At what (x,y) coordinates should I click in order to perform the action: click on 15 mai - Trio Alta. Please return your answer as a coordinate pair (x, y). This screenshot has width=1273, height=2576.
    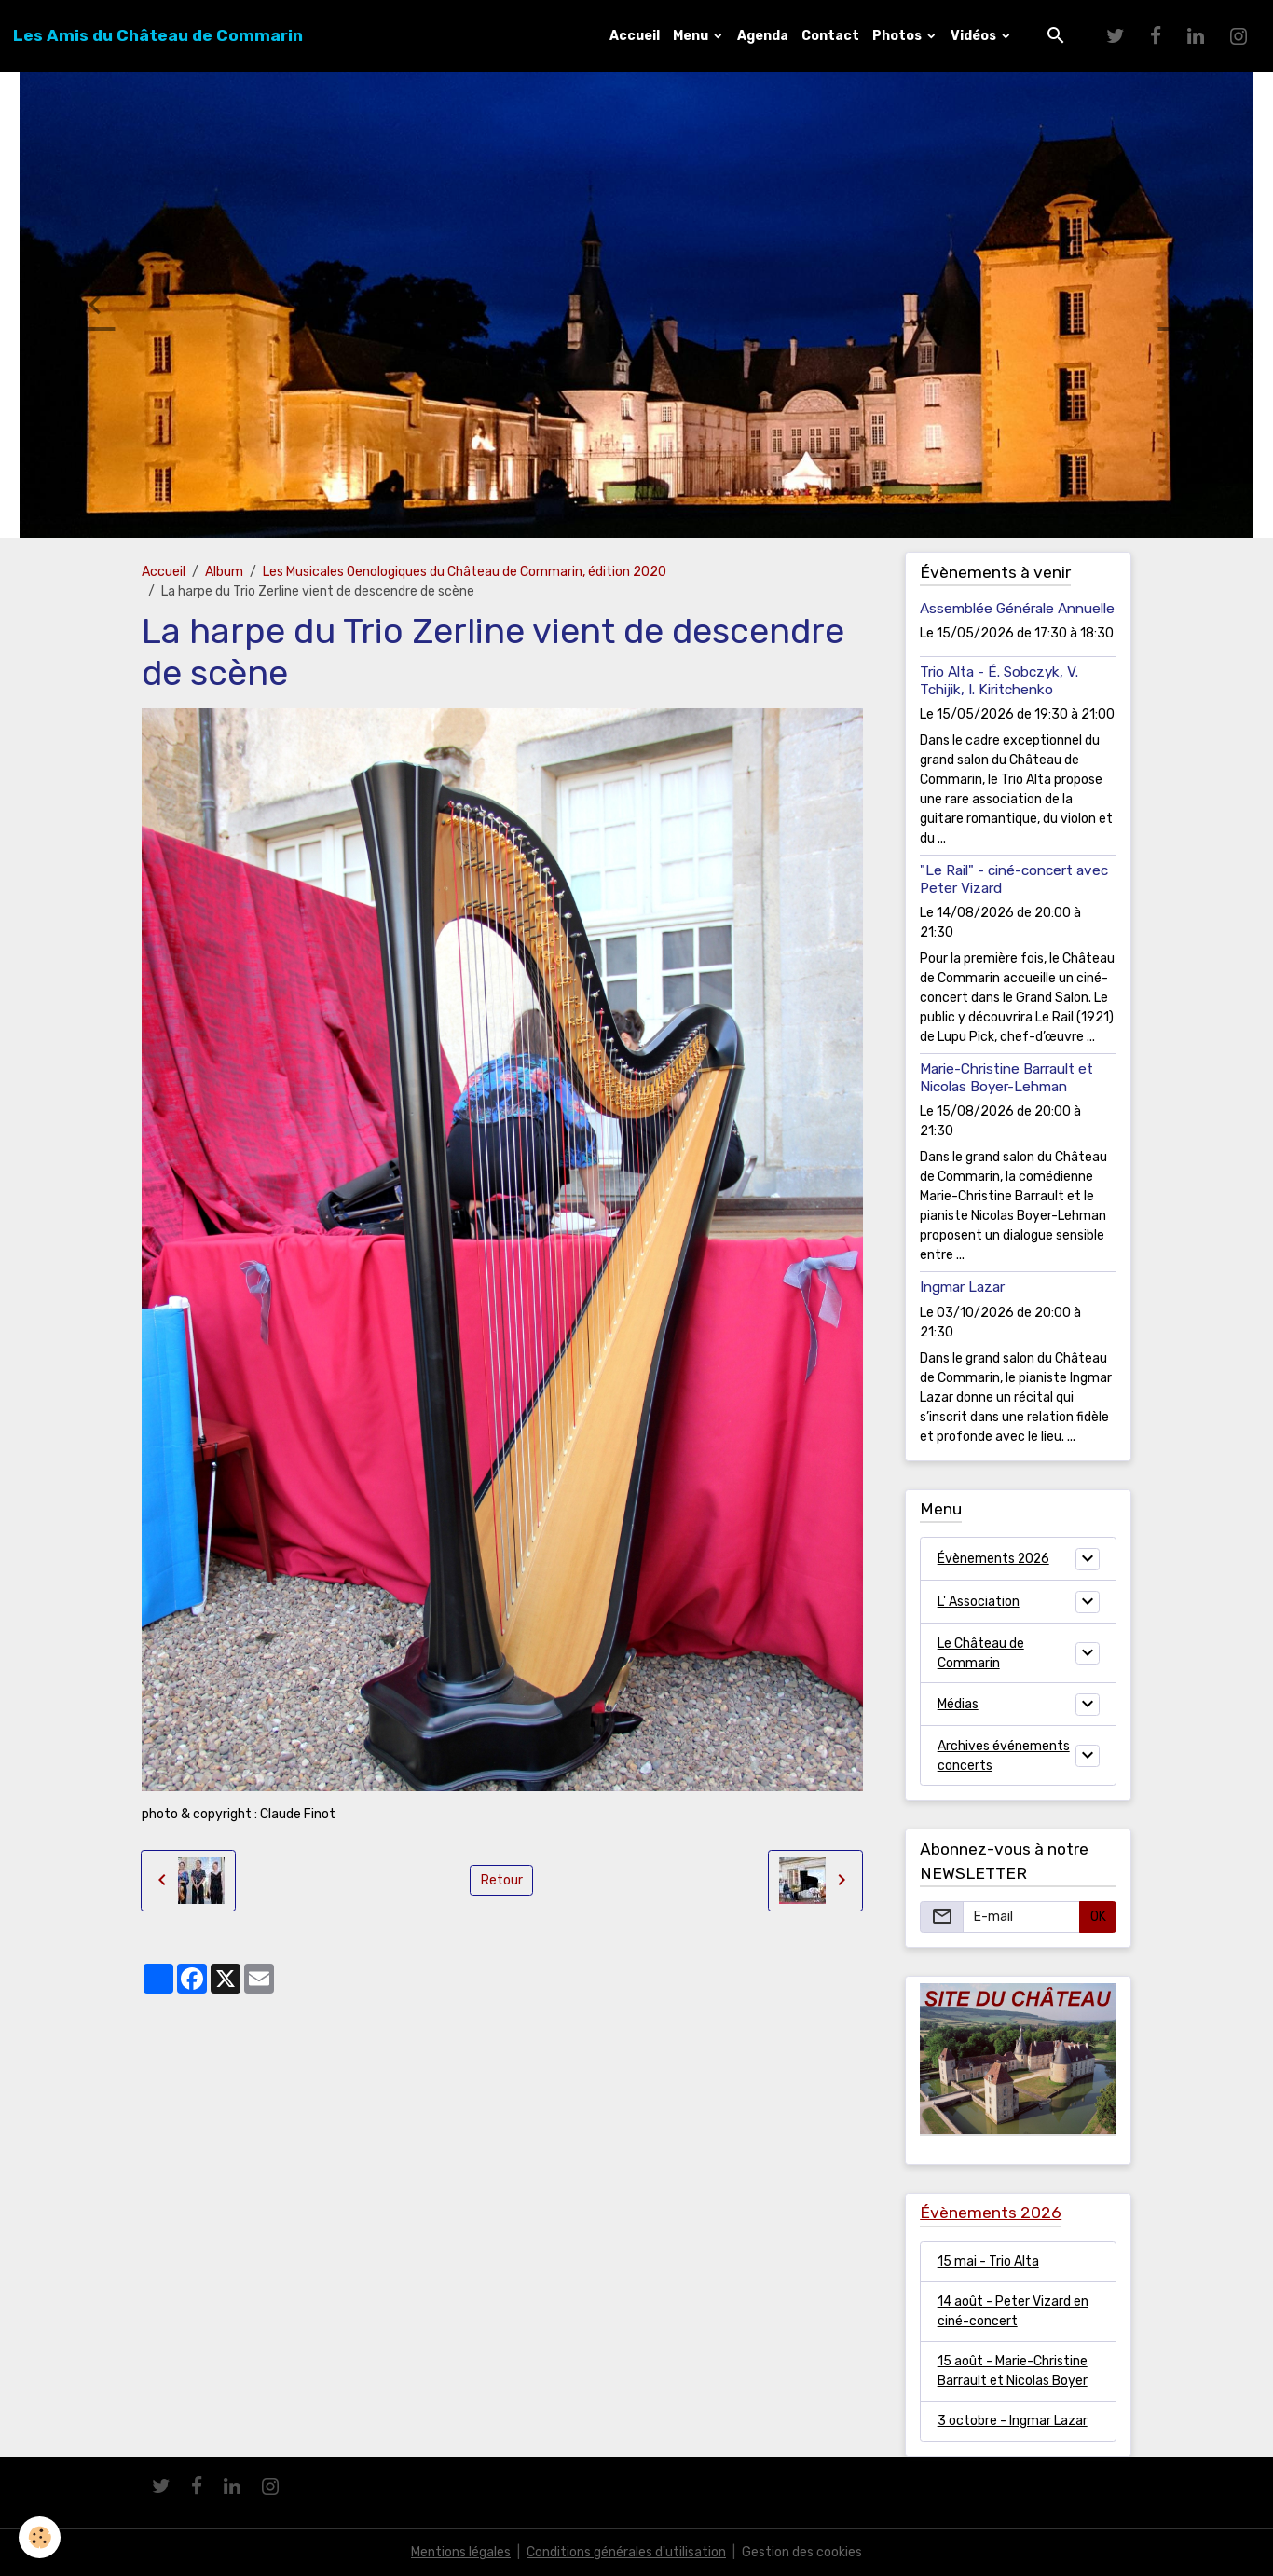
    Looking at the image, I should click on (988, 2261).